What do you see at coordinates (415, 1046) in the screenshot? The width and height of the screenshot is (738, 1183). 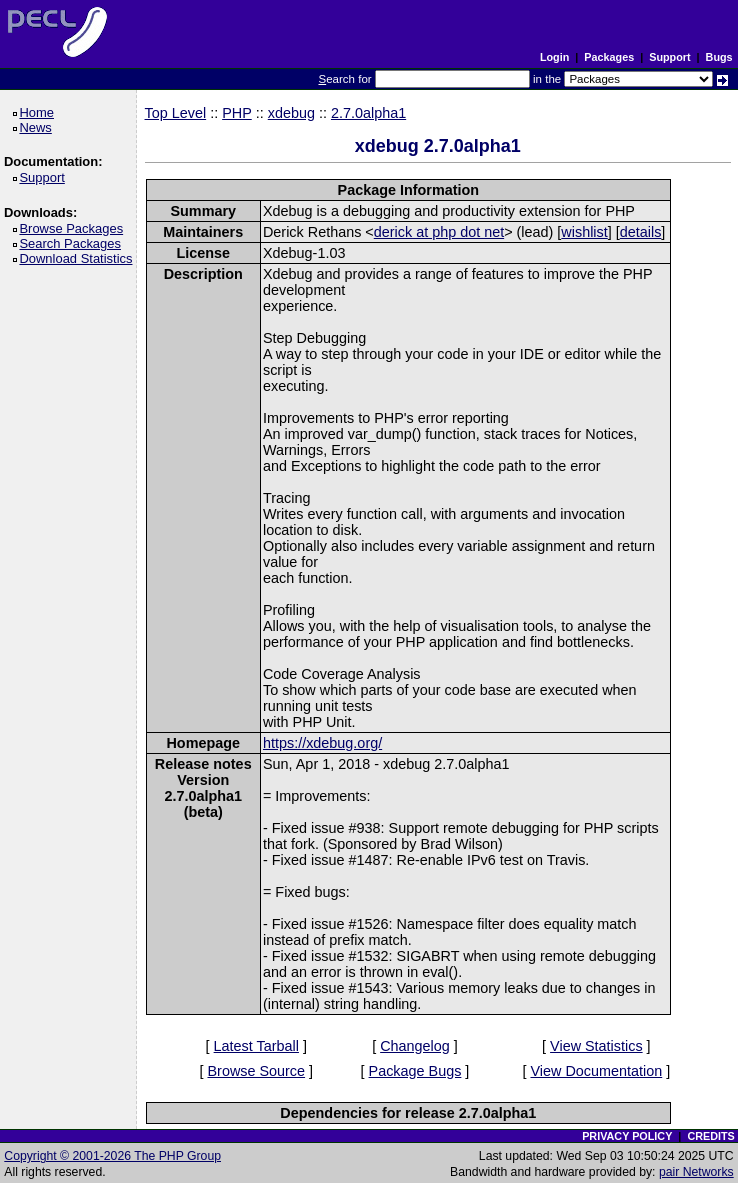 I see `Changelog` at bounding box center [415, 1046].